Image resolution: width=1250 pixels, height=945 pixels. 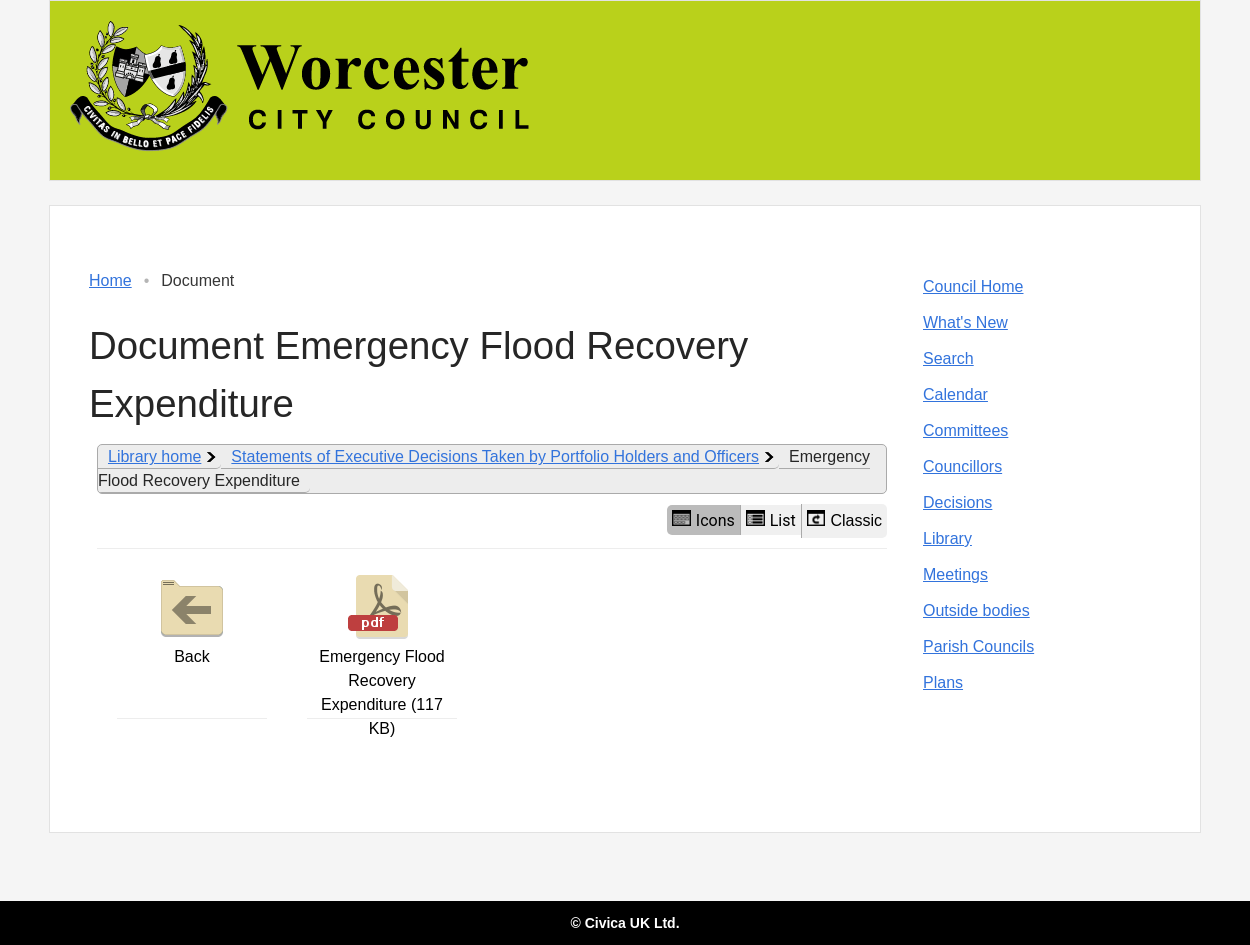 I want to click on Emergency Flood Recovery Expenditure (117 KB), so click(x=381, y=653).